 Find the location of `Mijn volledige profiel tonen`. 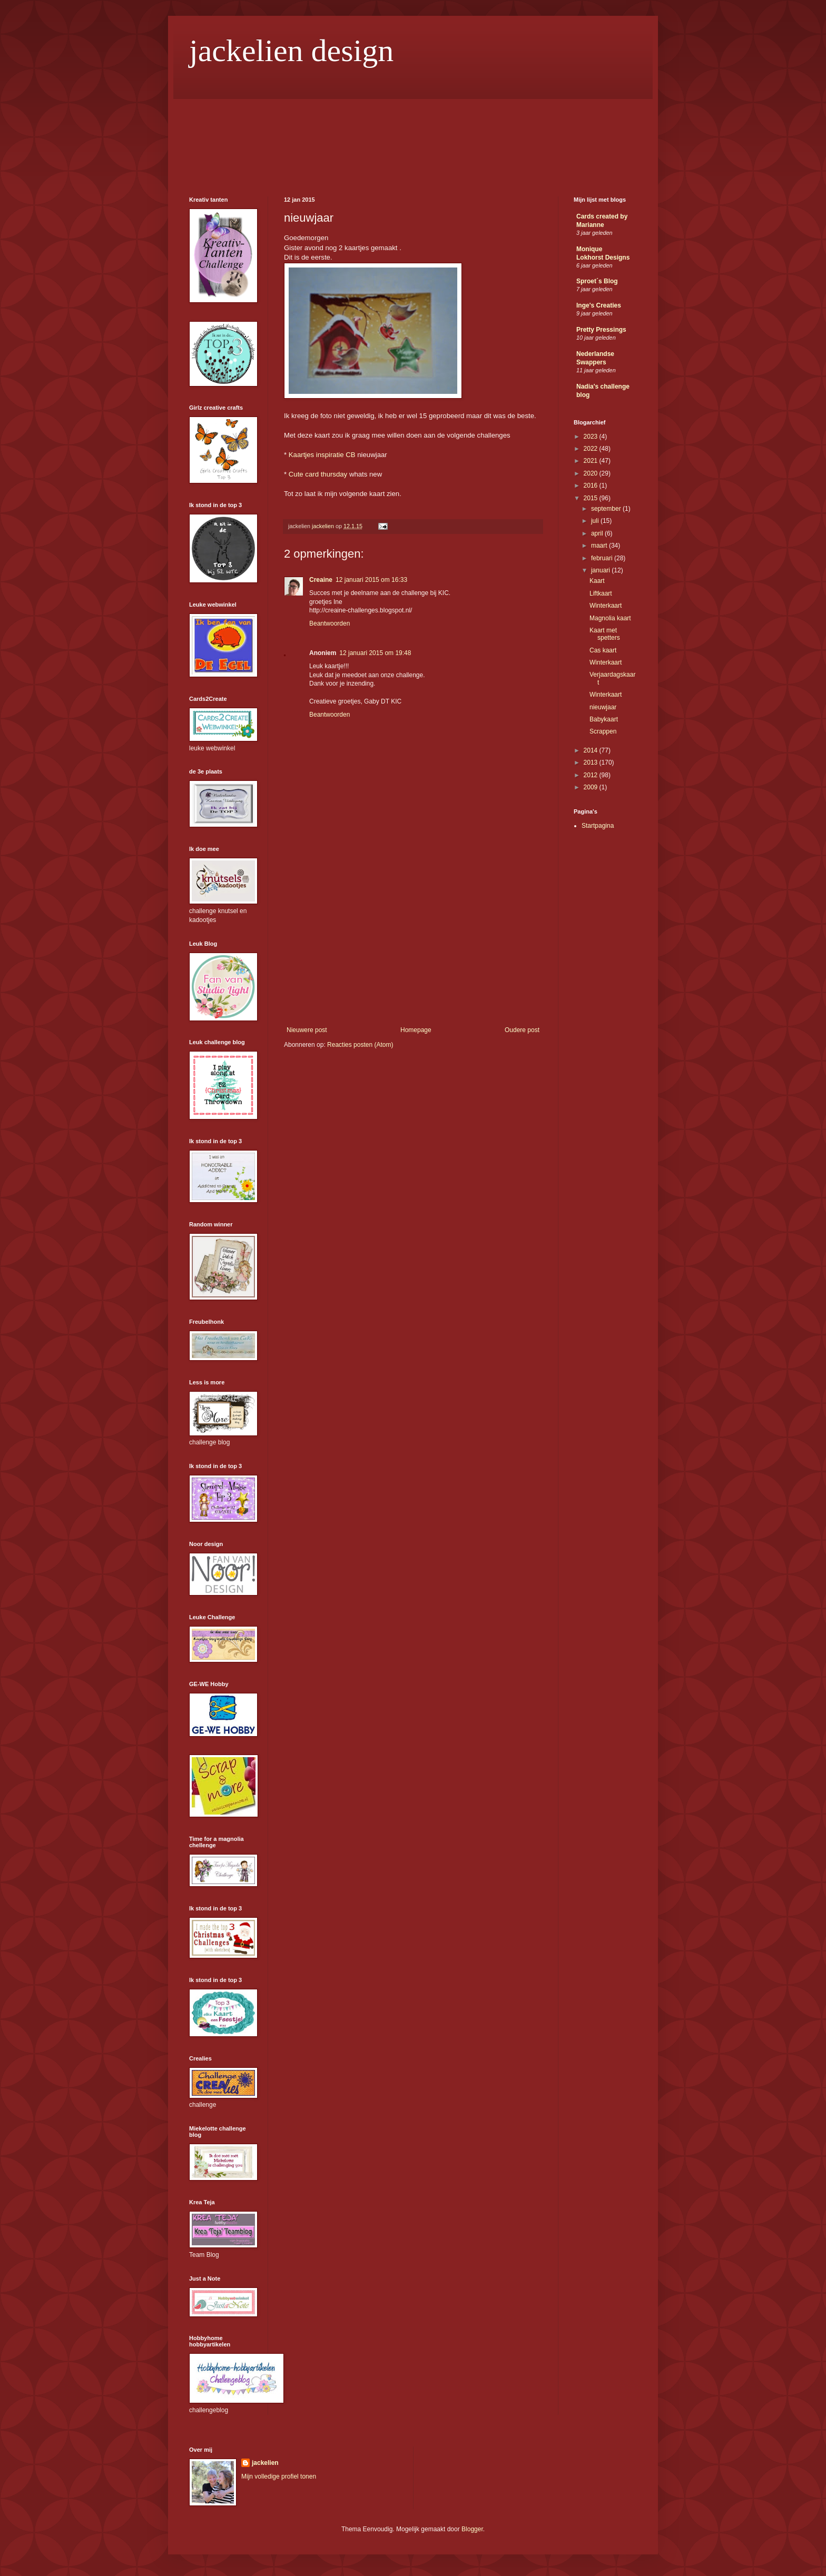

Mijn volledige profiel tonen is located at coordinates (278, 2476).